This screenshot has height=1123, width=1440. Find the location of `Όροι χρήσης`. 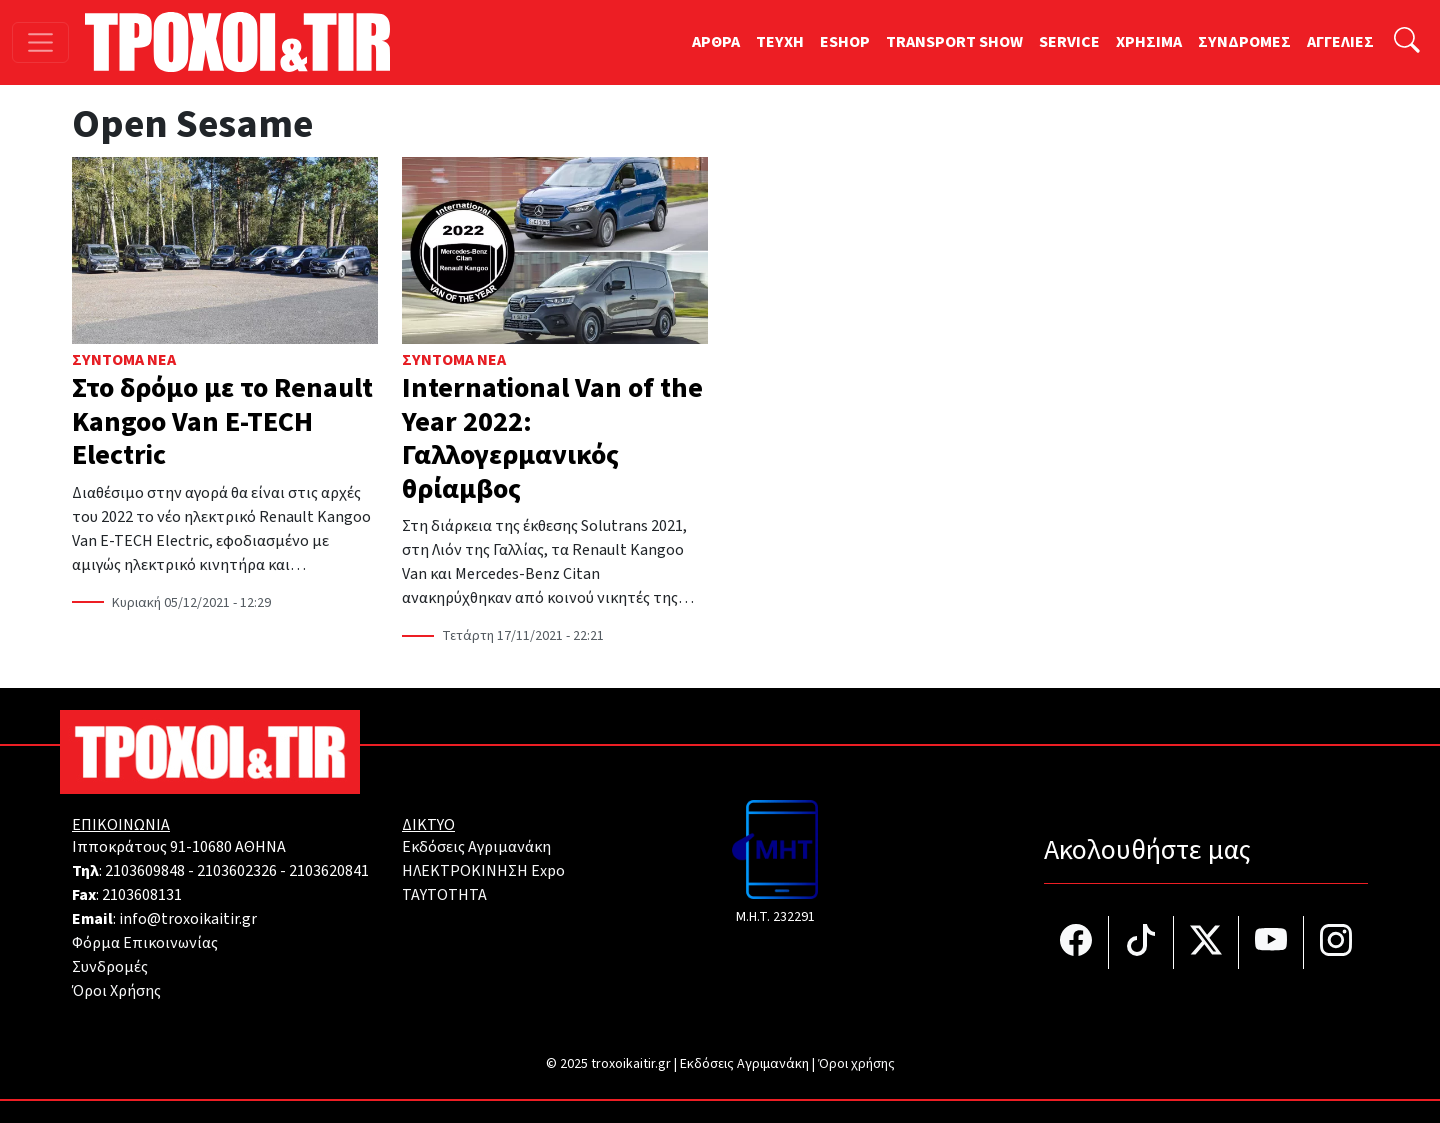

Όροι χρήσης is located at coordinates (856, 1064).